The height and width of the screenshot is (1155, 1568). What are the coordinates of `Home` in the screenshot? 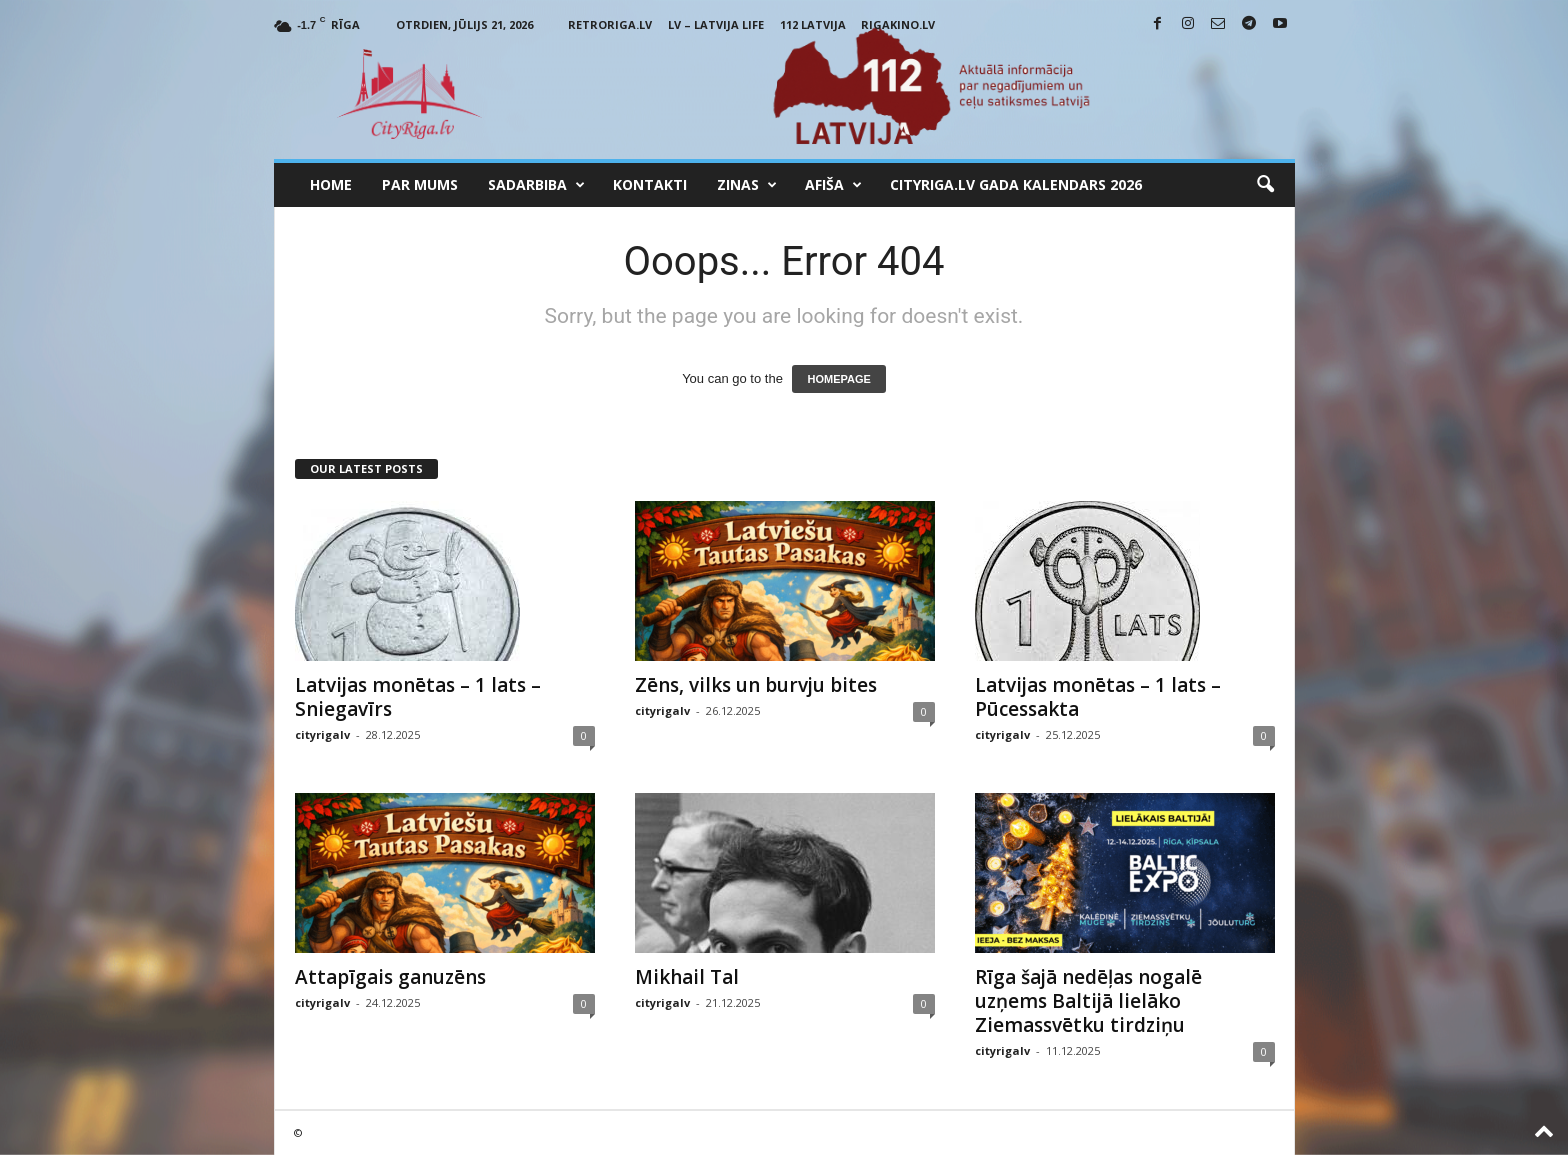 It's located at (331, 184).